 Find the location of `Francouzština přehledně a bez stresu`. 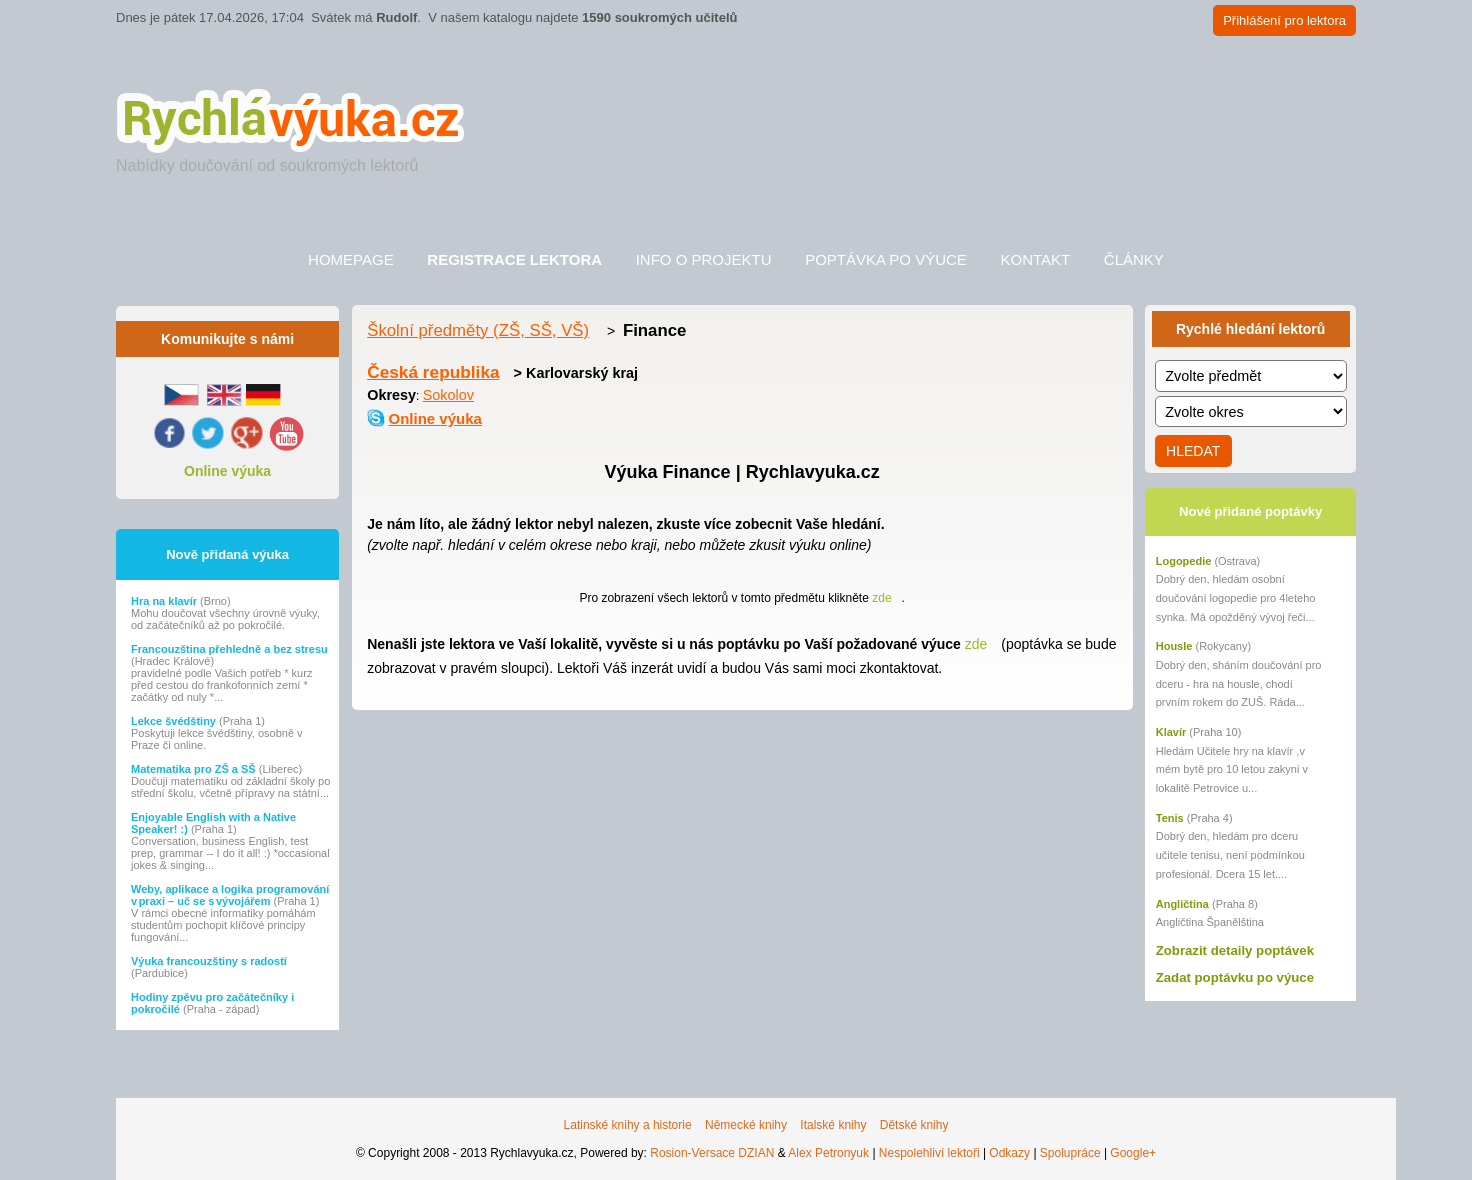

Francouzština přehledně a bez stresu is located at coordinates (229, 649).